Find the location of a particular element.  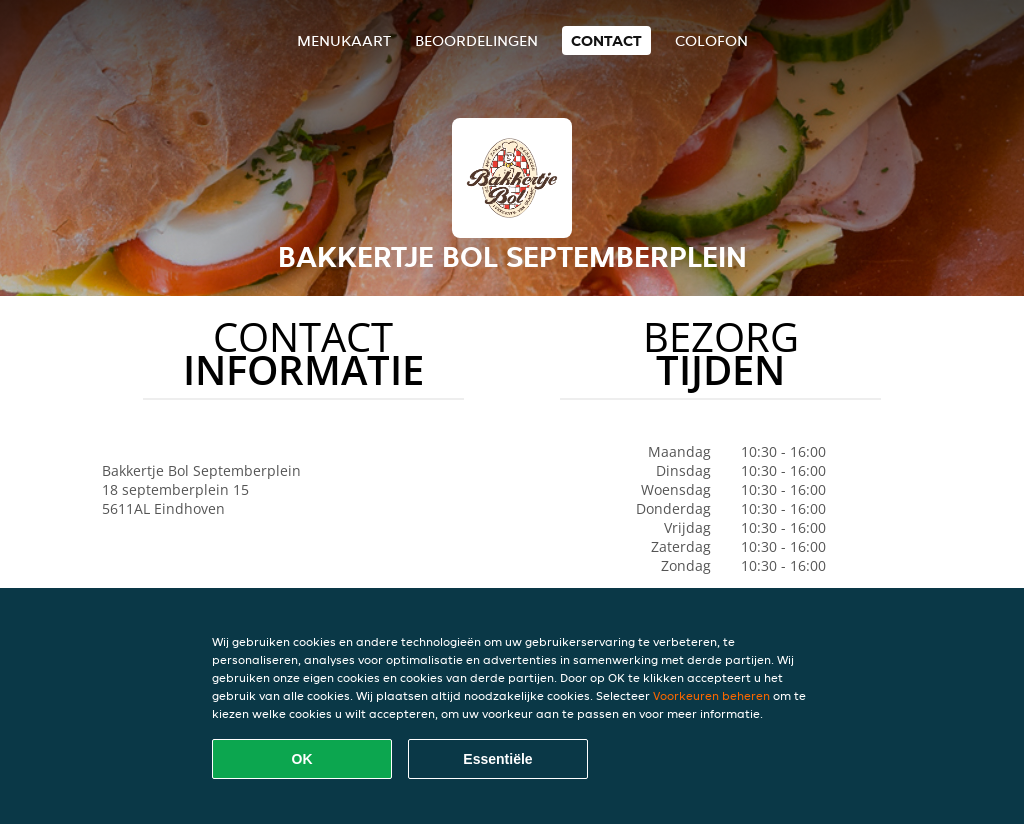

Beoordelingen is located at coordinates (476, 40).